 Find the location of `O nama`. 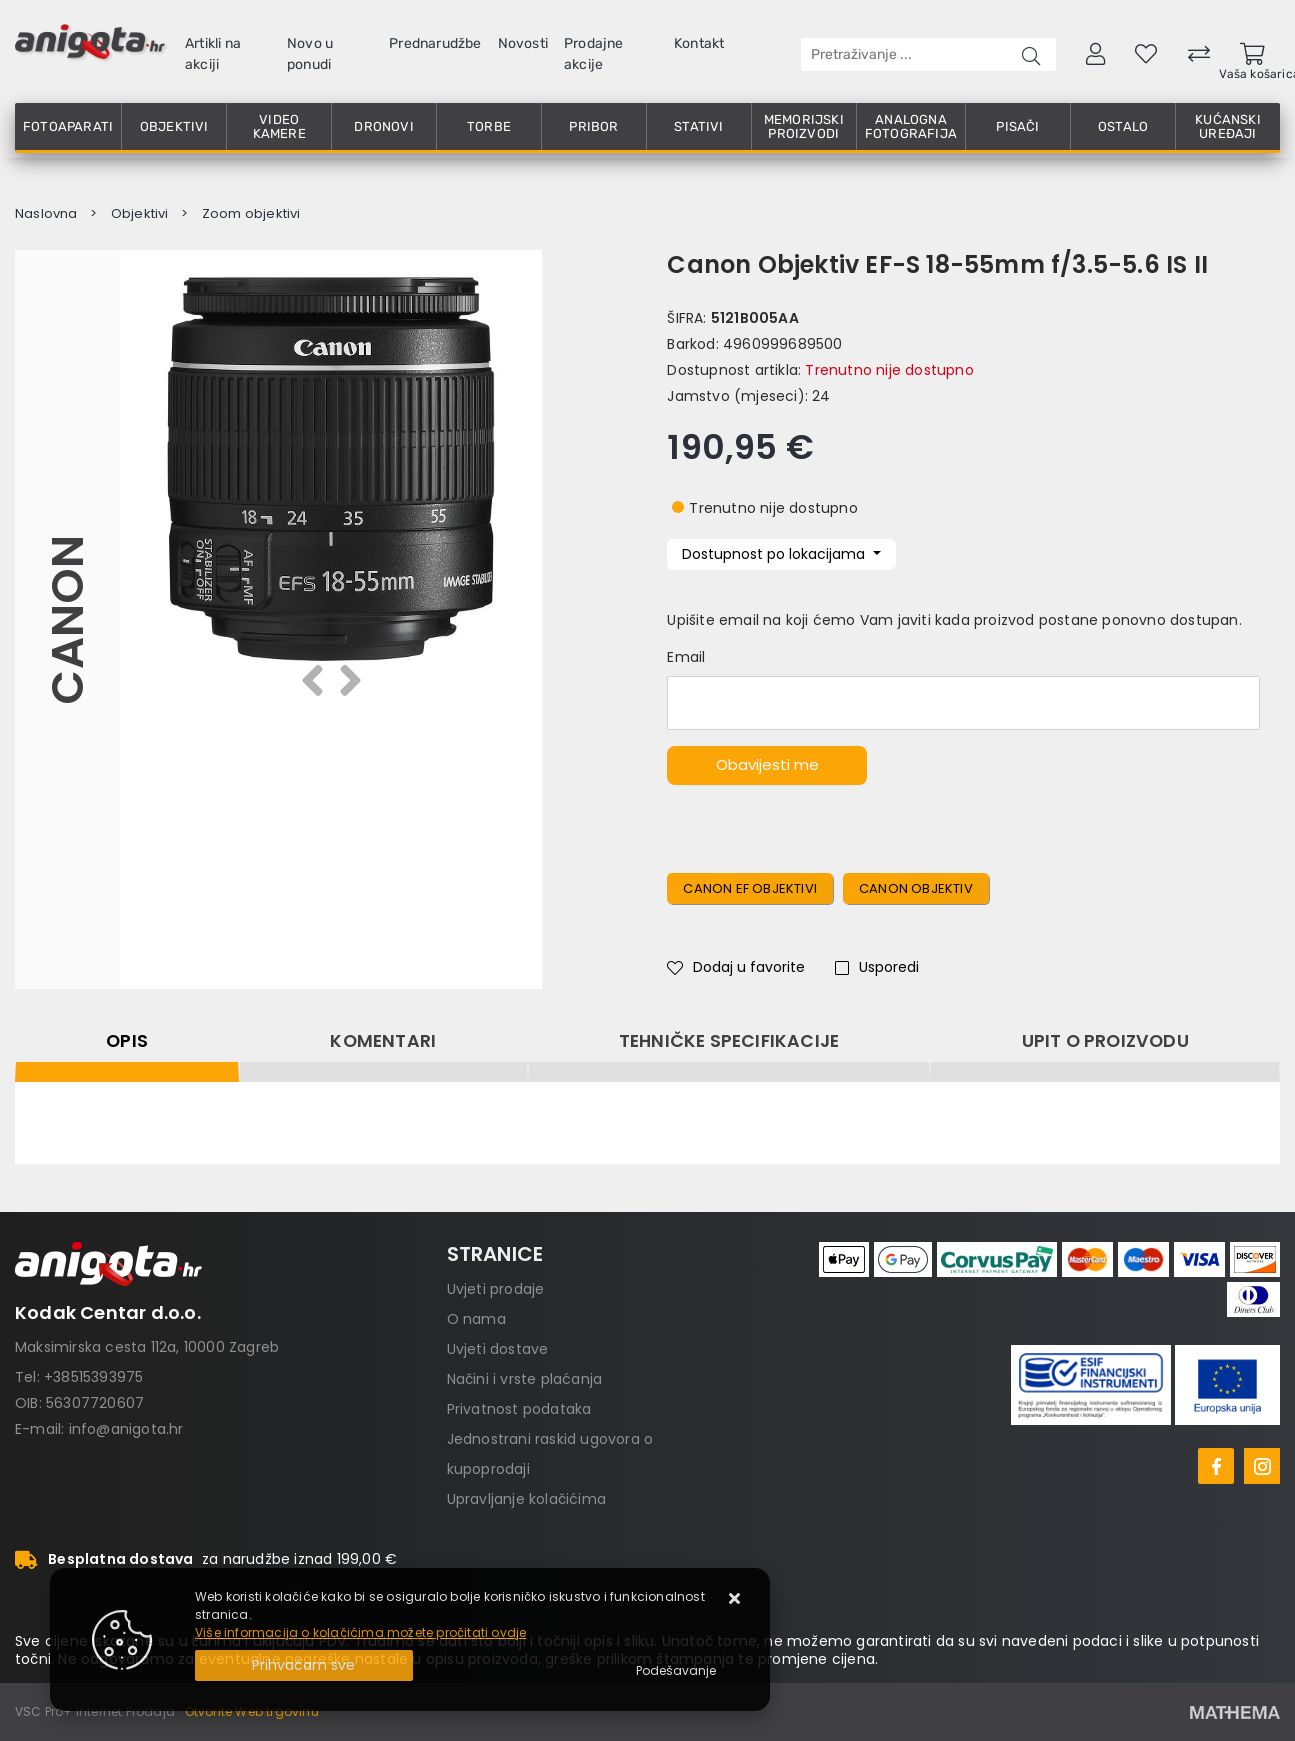

O nama is located at coordinates (476, 1319).